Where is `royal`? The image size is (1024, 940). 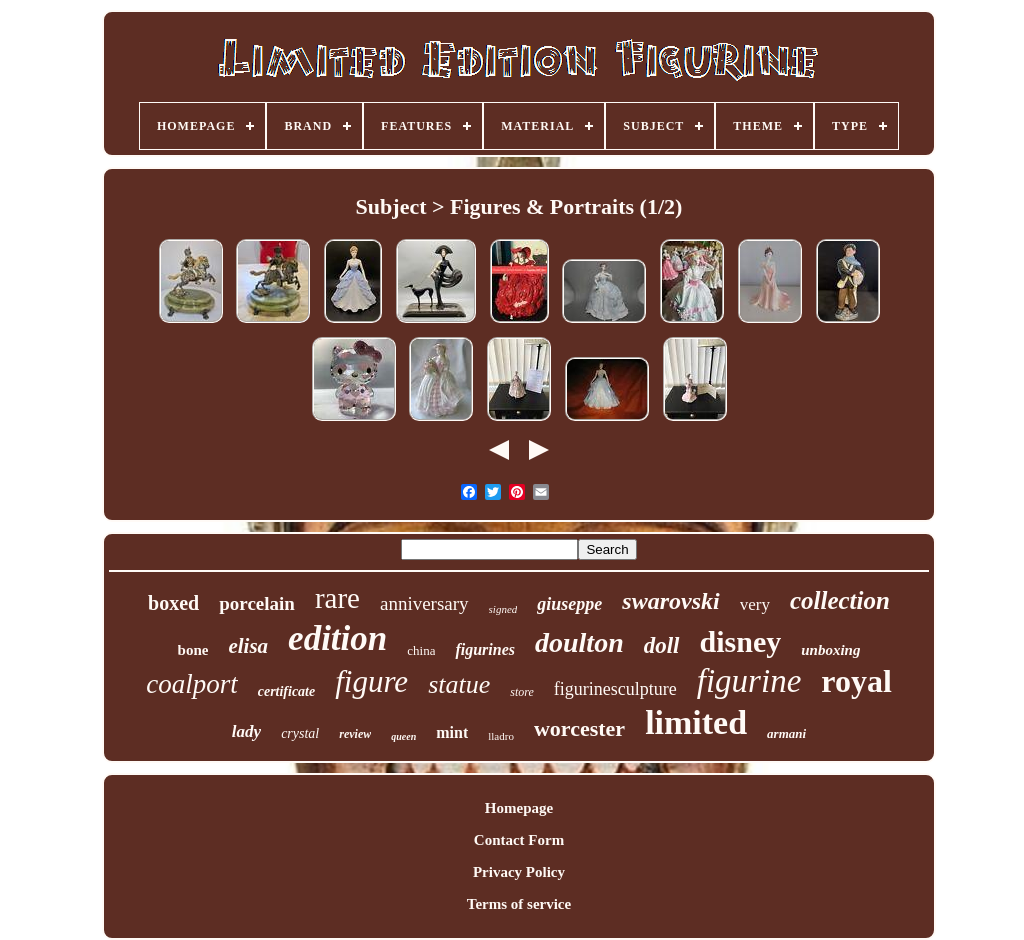
royal is located at coordinates (856, 681).